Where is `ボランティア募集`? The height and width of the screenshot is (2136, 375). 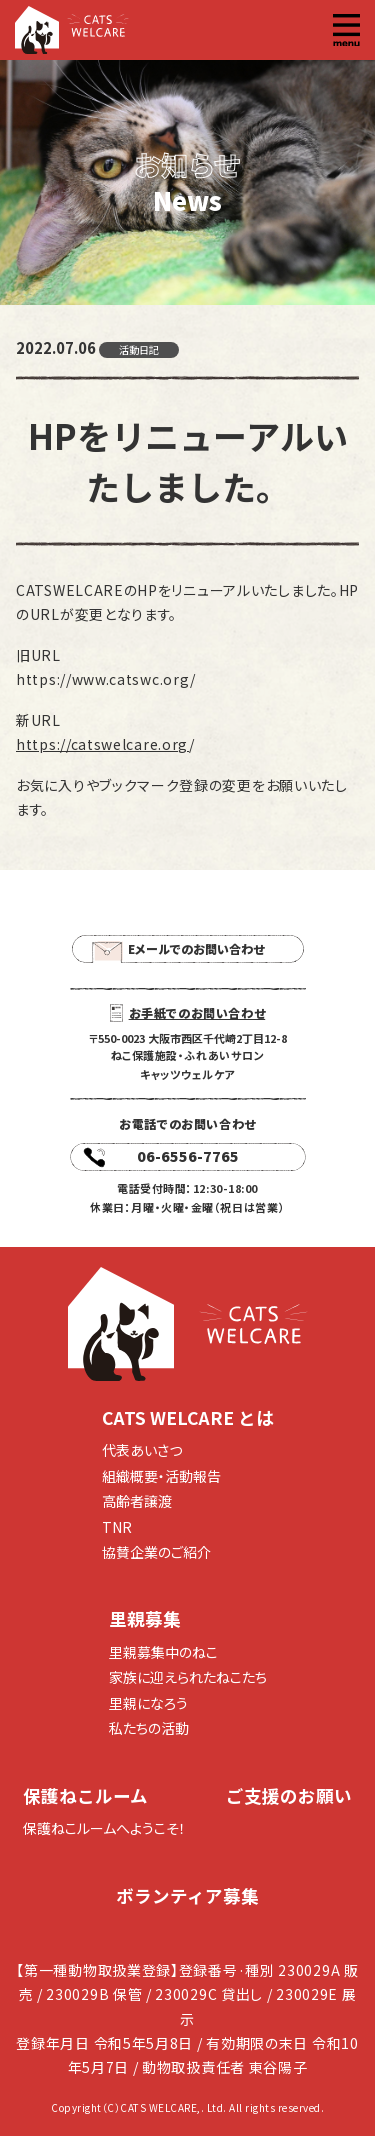
ボランティア募集 is located at coordinates (187, 1895).